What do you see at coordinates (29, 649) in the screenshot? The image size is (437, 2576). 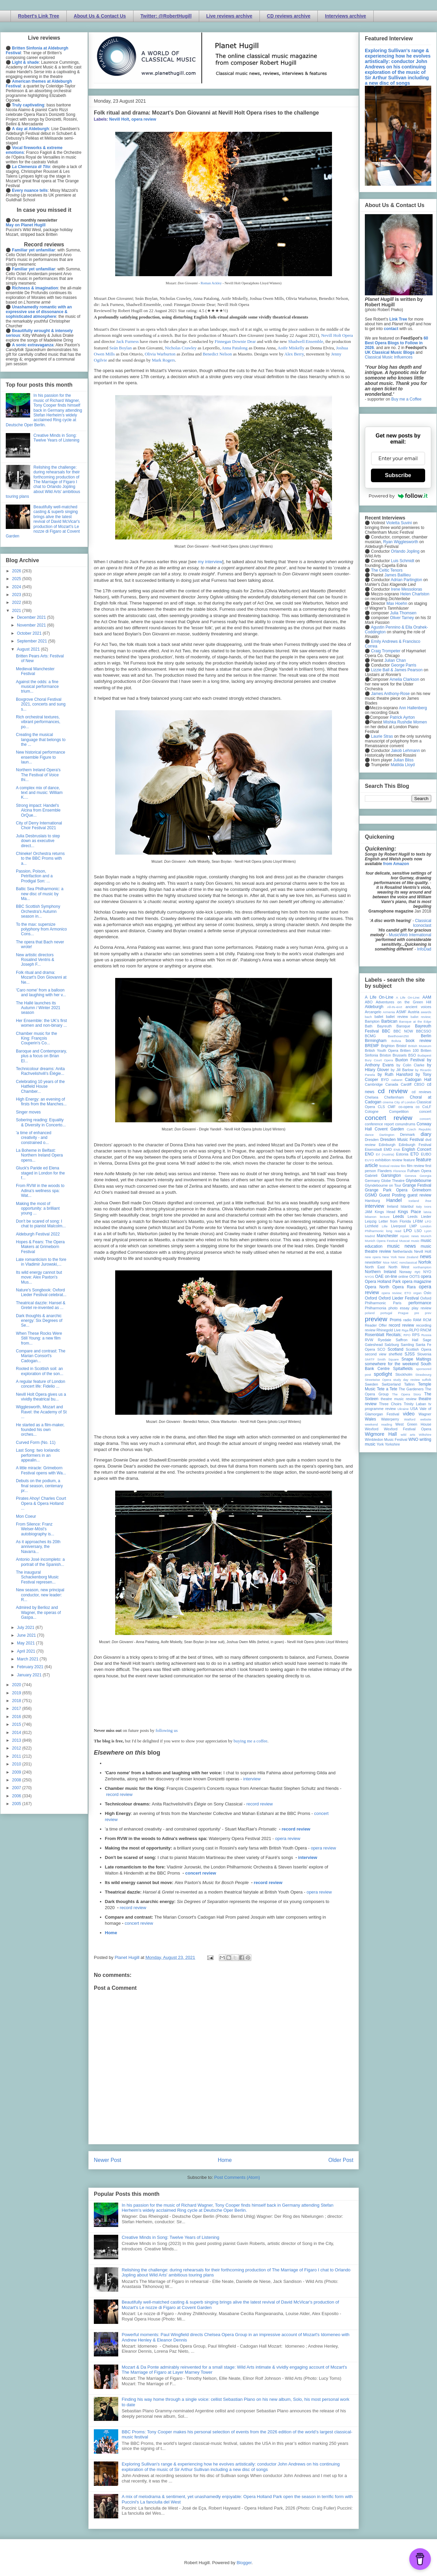 I see `August 2021` at bounding box center [29, 649].